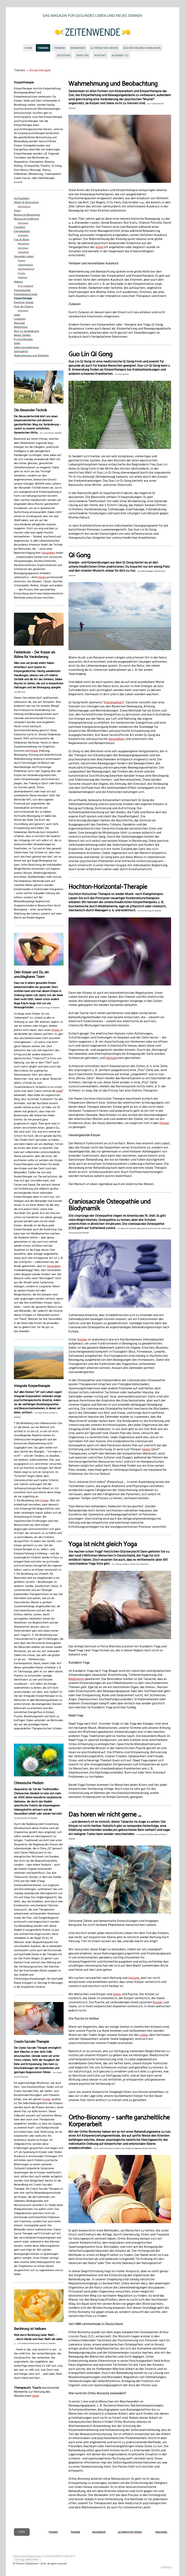 The image size is (185, 2576). Describe the element at coordinates (120, 55) in the screenshot. I see `Ausgabe 112` at that location.